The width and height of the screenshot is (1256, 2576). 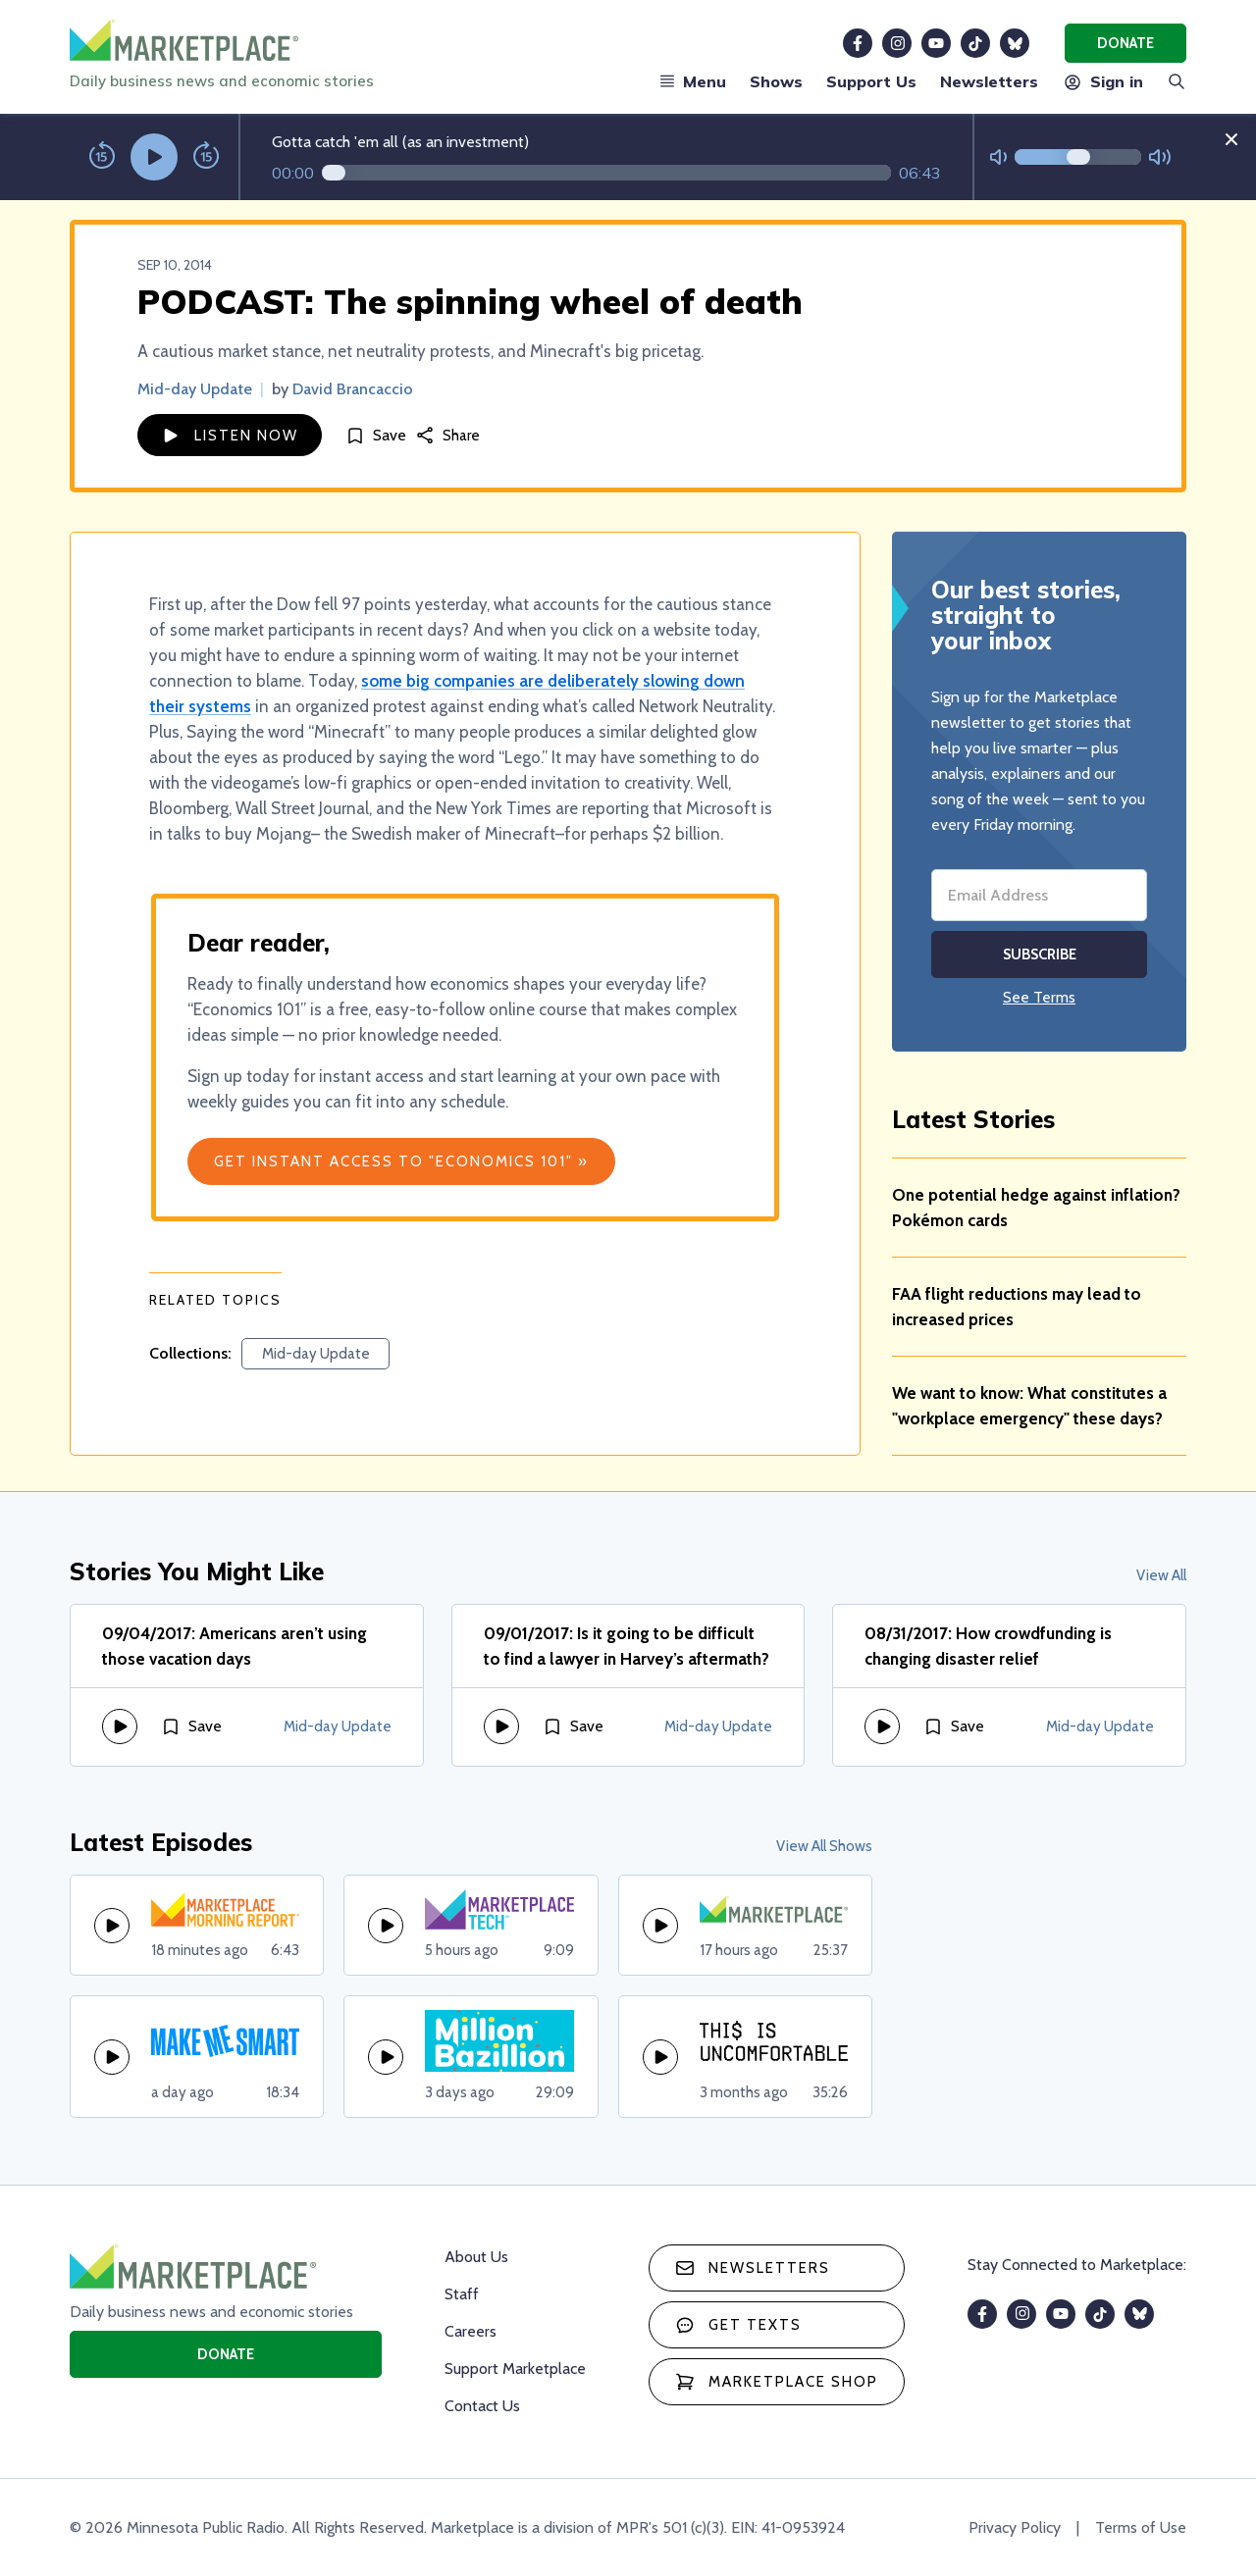 What do you see at coordinates (515, 2368) in the screenshot?
I see `Support Marketplace` at bounding box center [515, 2368].